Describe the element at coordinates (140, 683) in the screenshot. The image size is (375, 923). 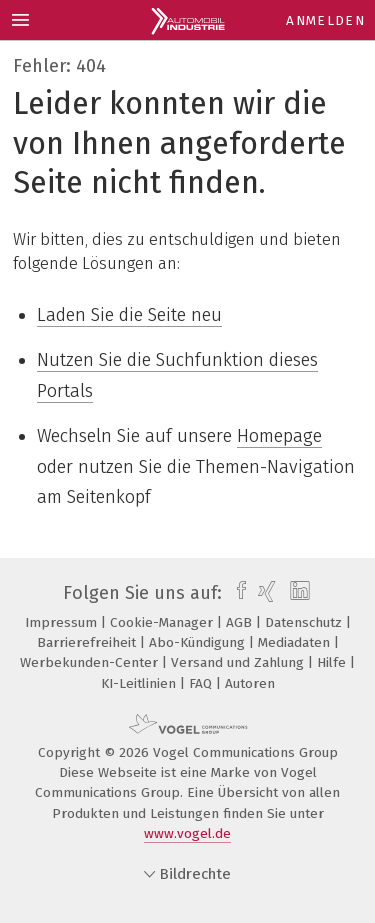
I see `KI-Leitlinien` at that location.